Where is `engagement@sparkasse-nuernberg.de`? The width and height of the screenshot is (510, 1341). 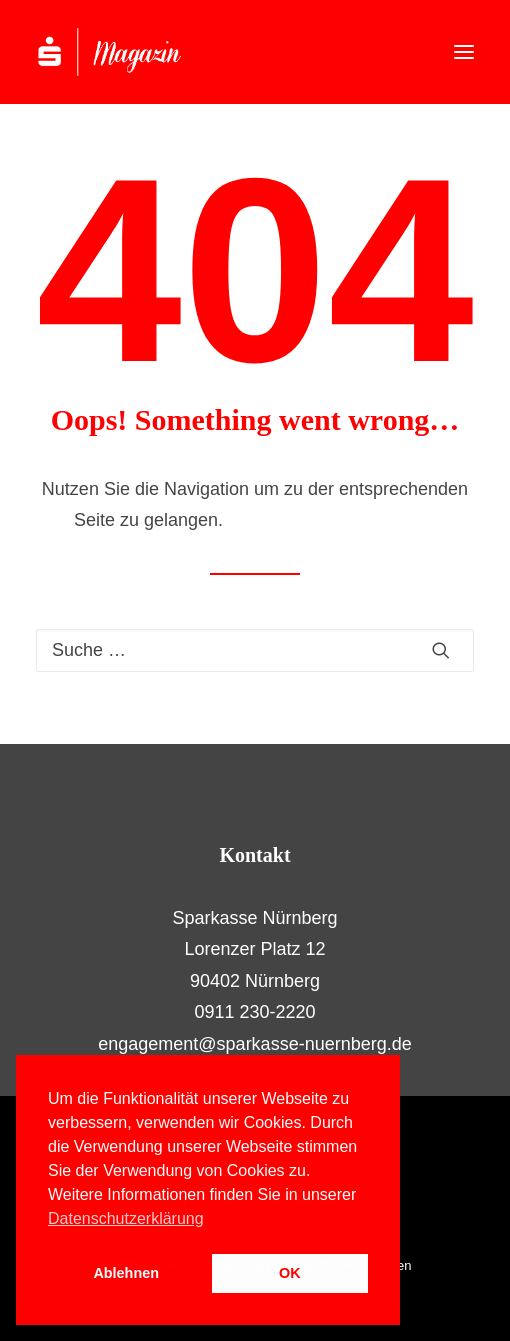 engagement@sparkasse-nuernberg.de is located at coordinates (254, 1044).